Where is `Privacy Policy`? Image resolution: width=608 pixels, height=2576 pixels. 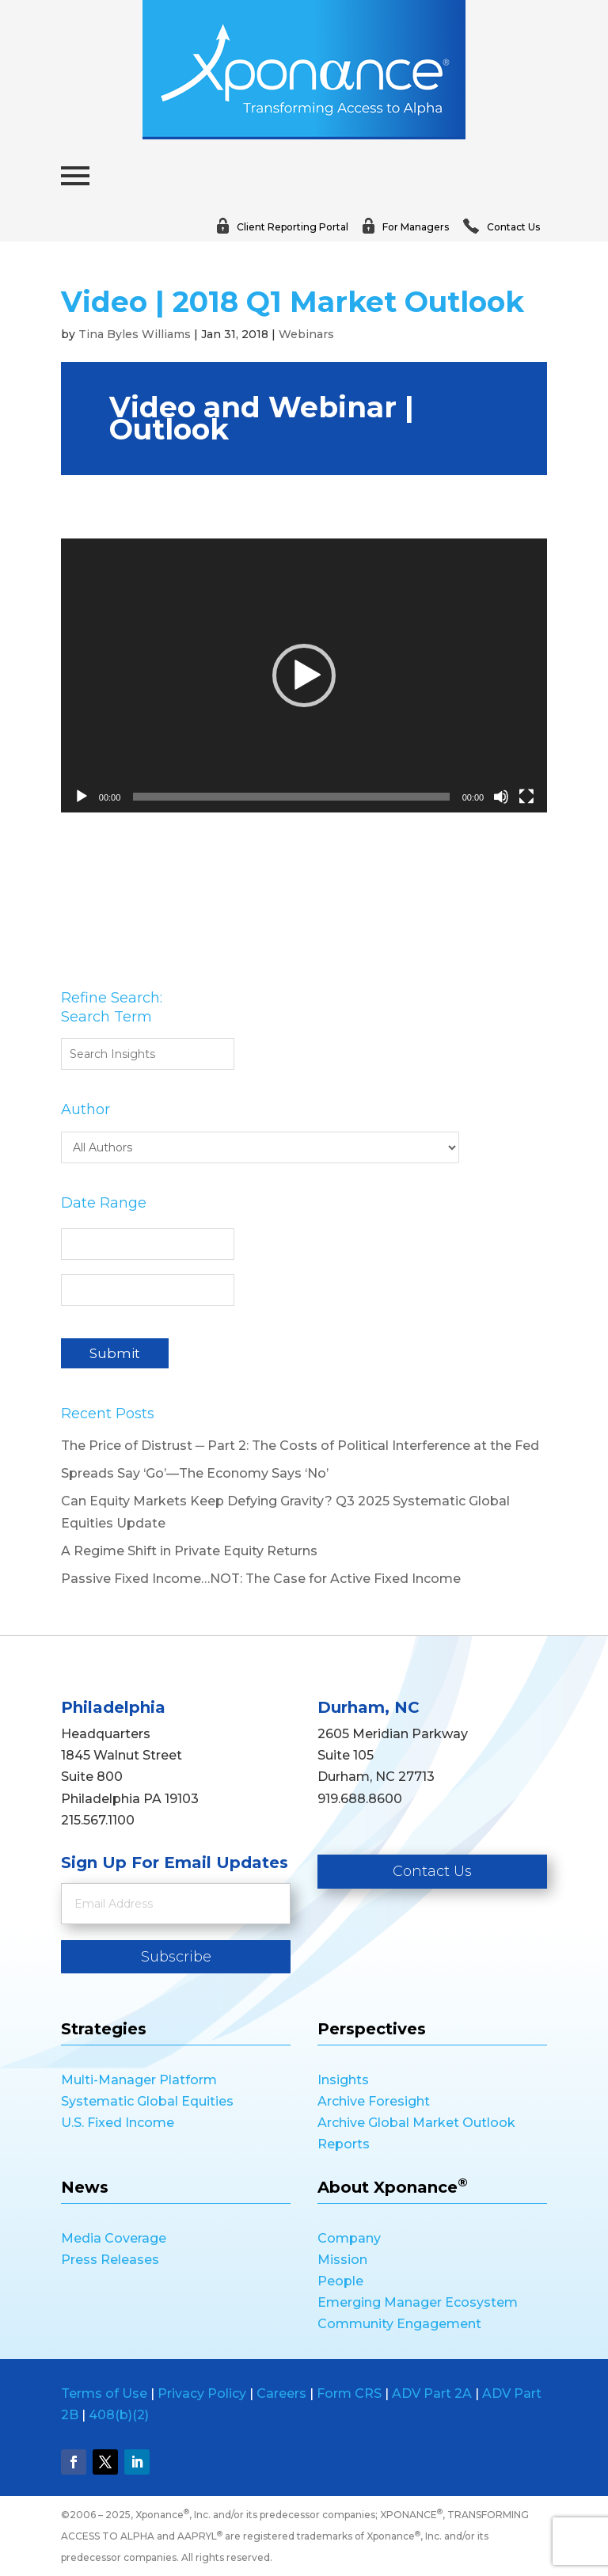 Privacy Policy is located at coordinates (202, 2393).